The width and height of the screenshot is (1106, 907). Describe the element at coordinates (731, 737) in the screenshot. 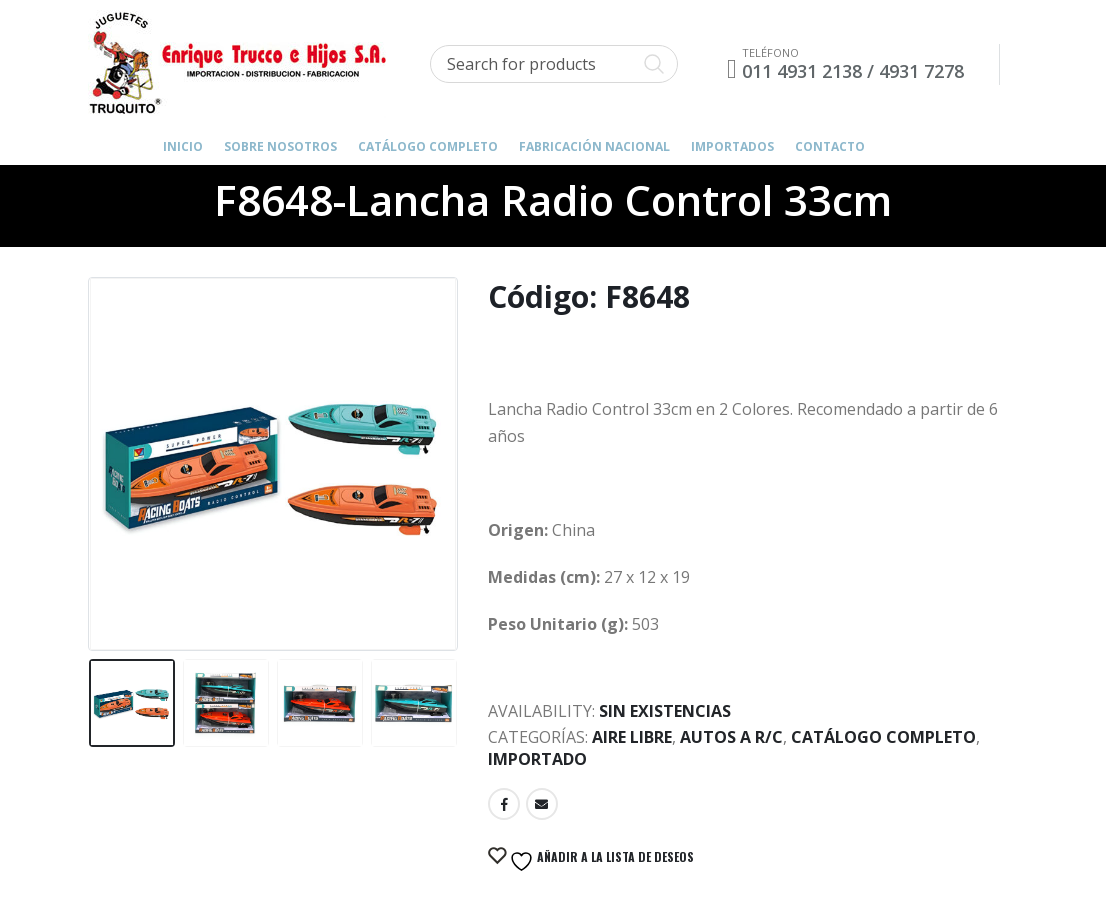

I see `Autos a R/C` at that location.